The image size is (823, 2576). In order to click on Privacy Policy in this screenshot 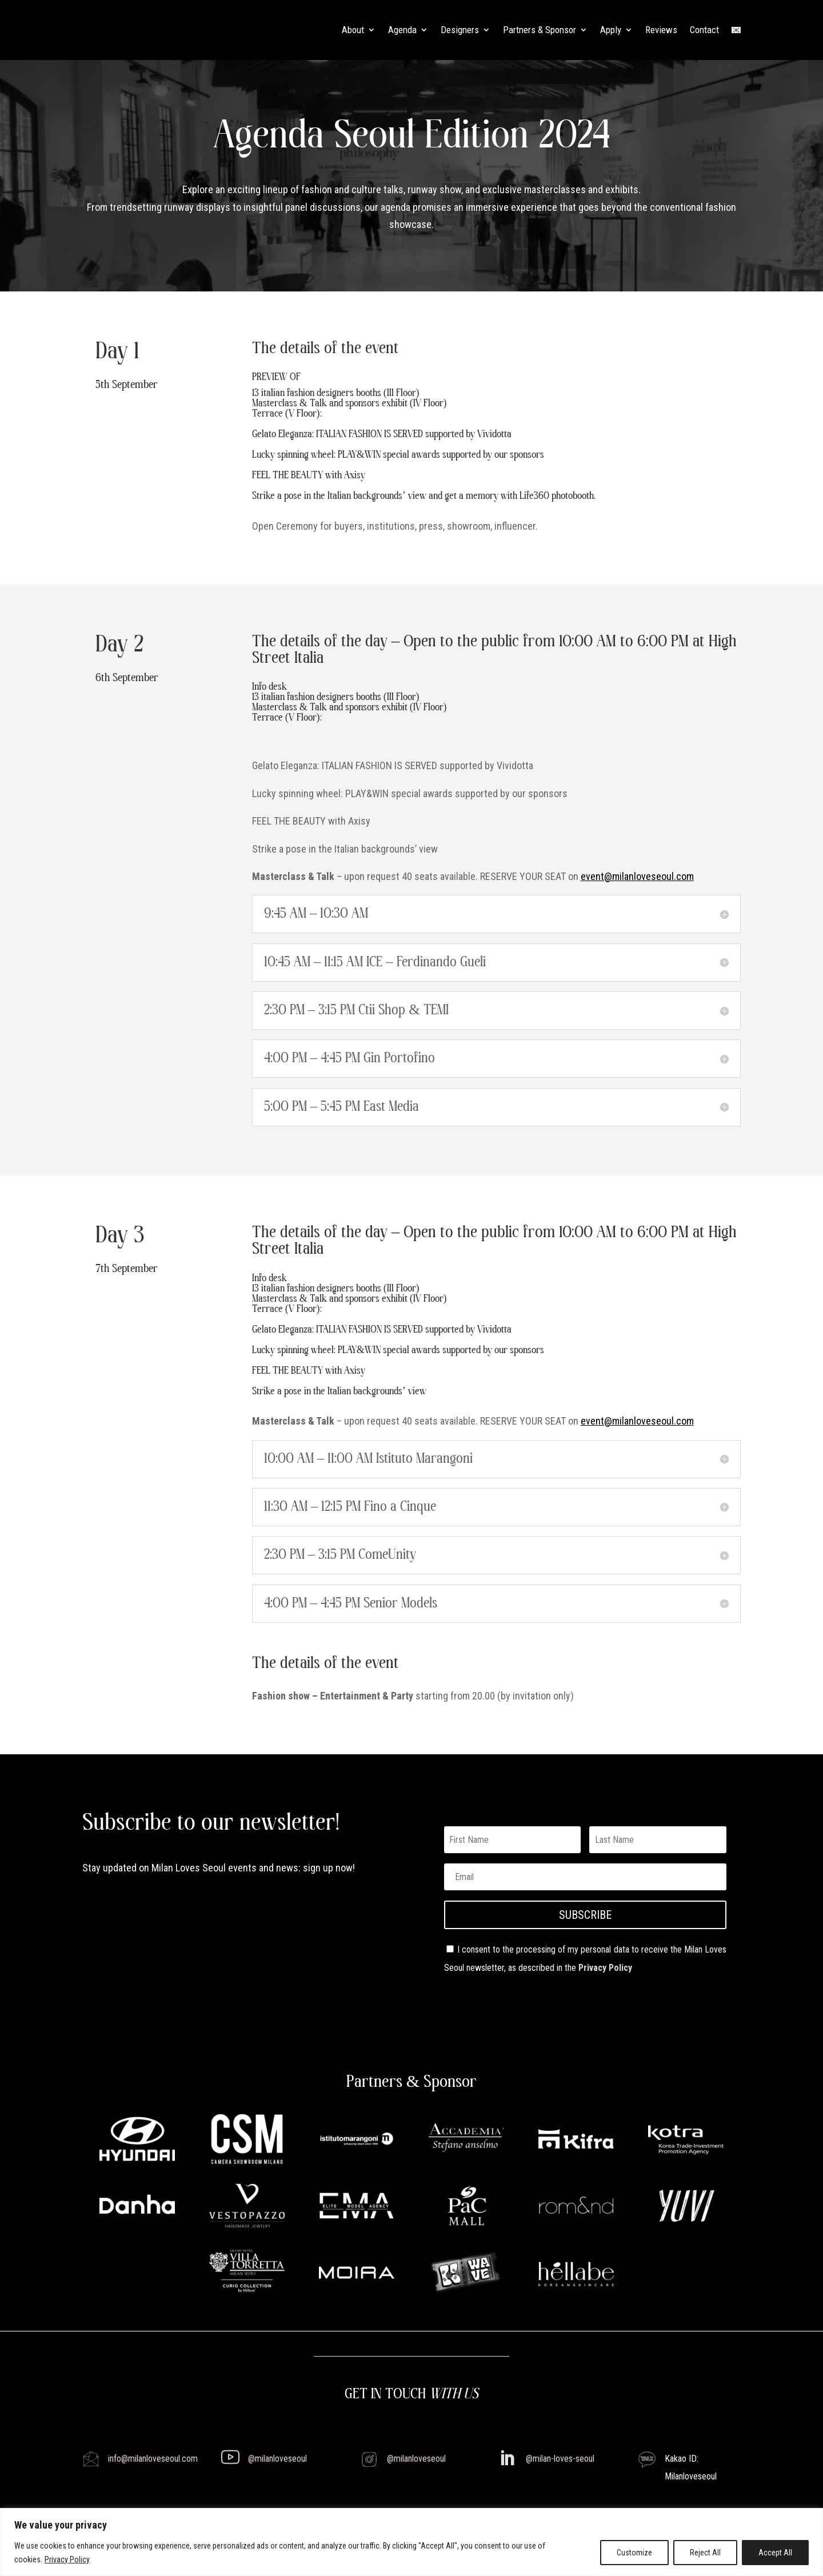, I will do `click(67, 2559)`.